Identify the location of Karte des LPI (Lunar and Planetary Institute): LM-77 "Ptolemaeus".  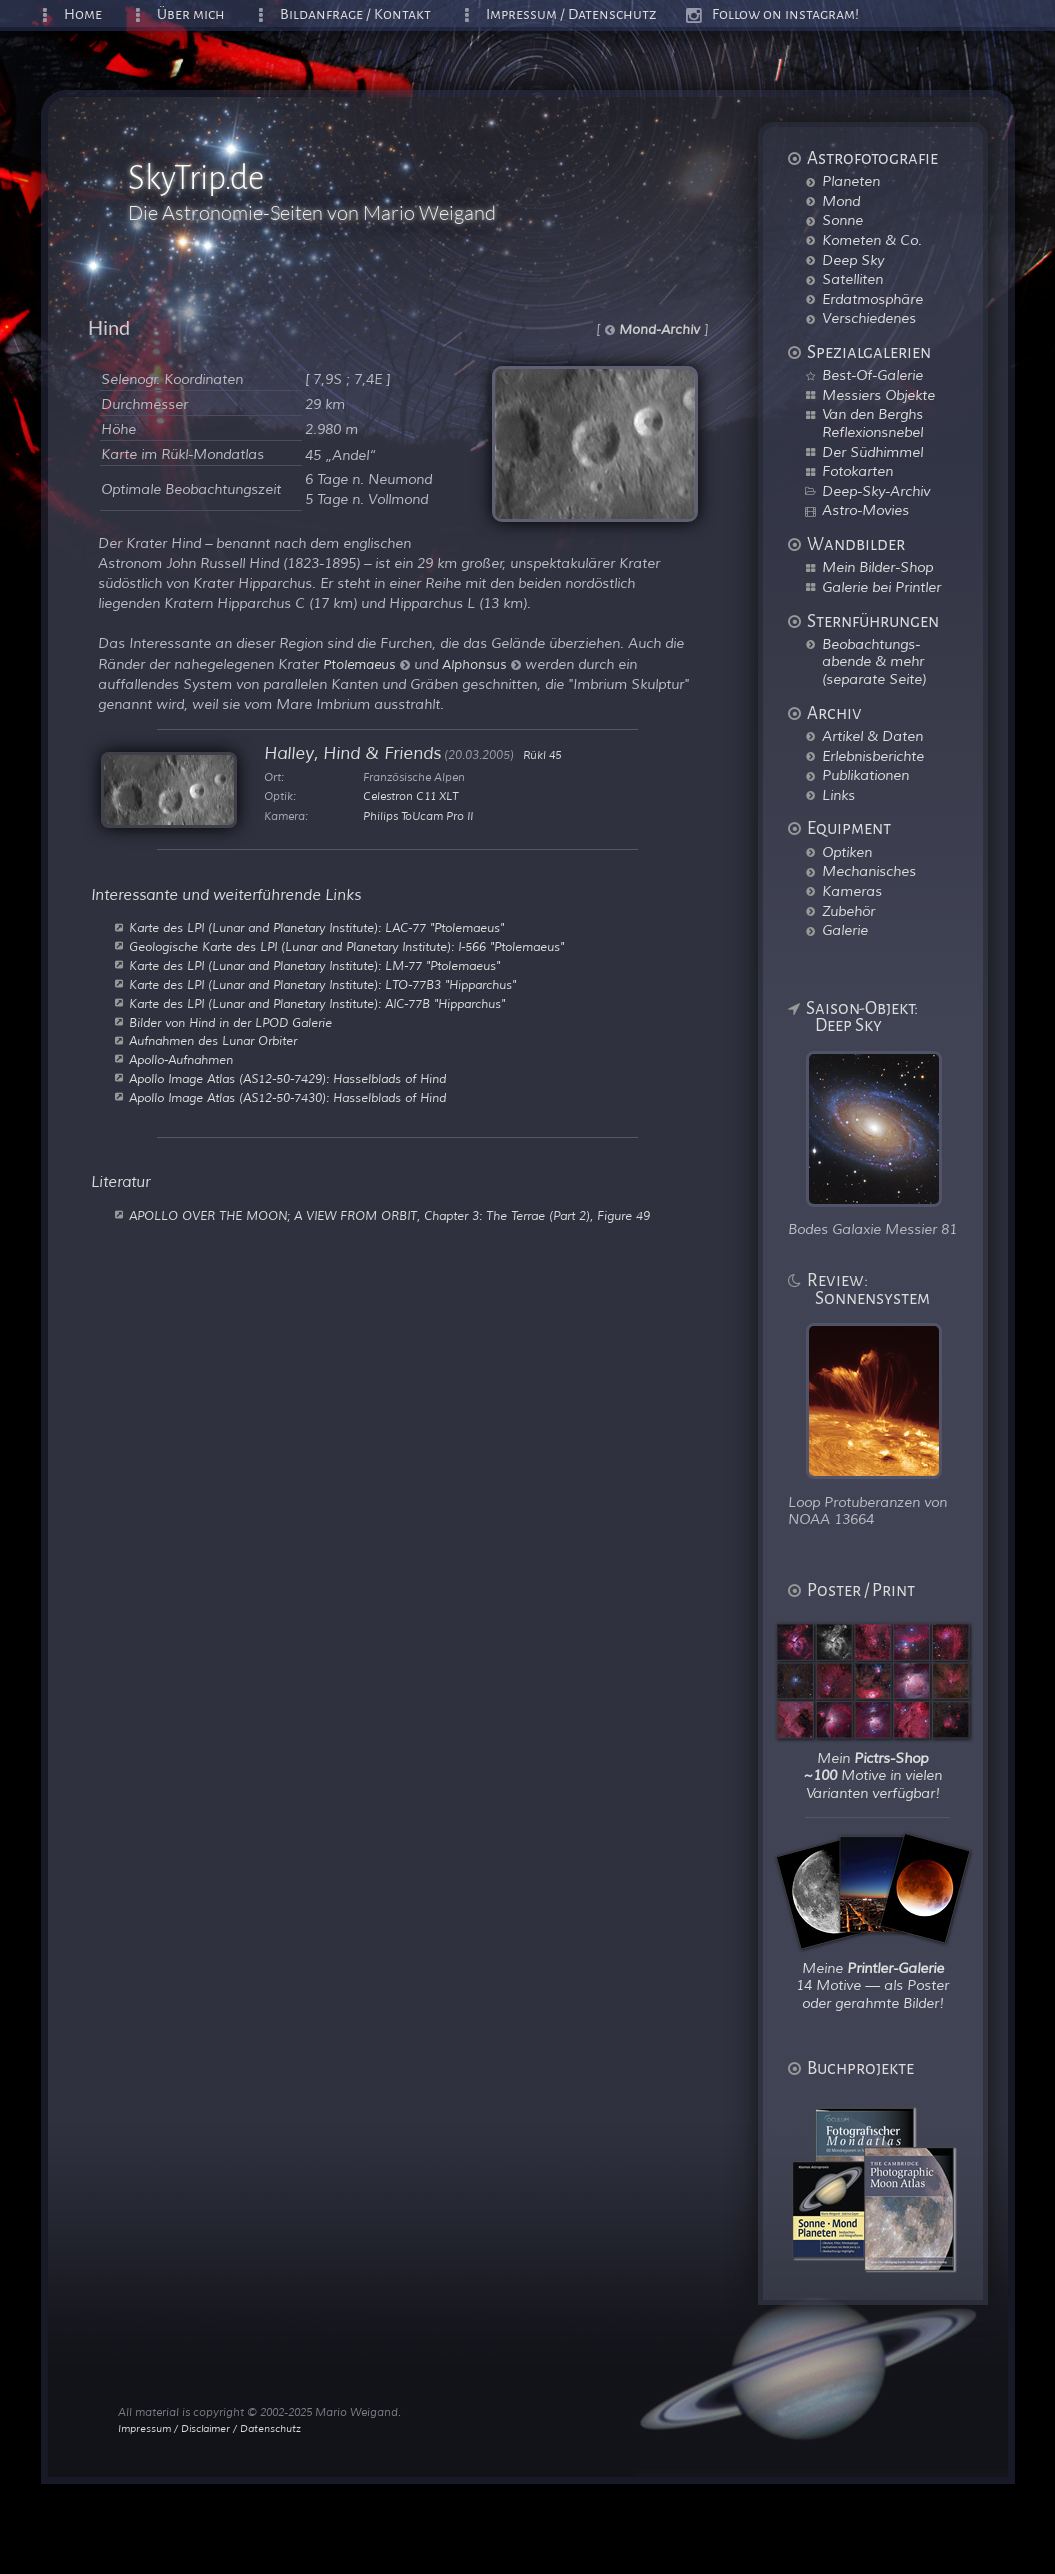
(314, 966).